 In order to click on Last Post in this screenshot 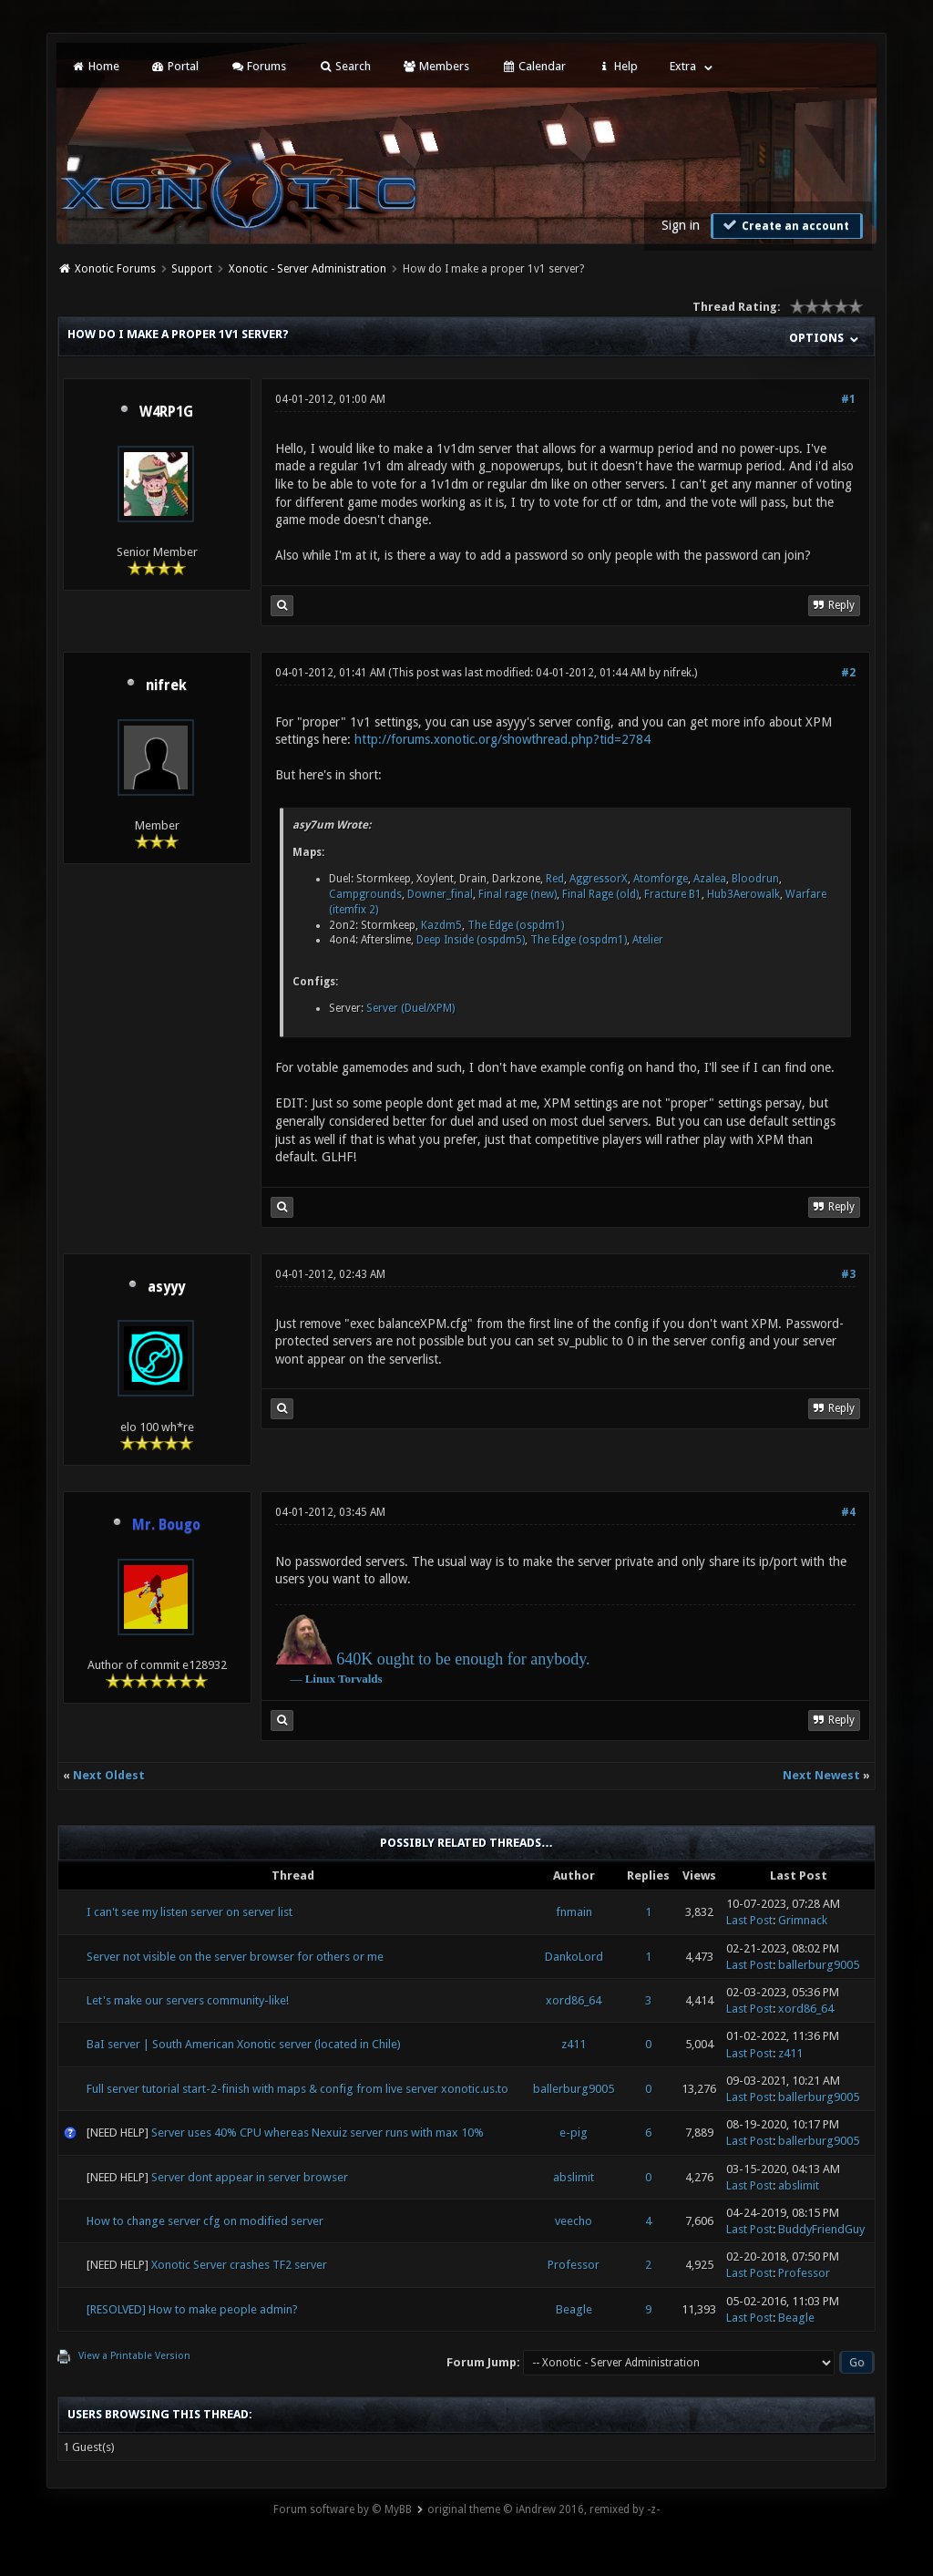, I will do `click(749, 1920)`.